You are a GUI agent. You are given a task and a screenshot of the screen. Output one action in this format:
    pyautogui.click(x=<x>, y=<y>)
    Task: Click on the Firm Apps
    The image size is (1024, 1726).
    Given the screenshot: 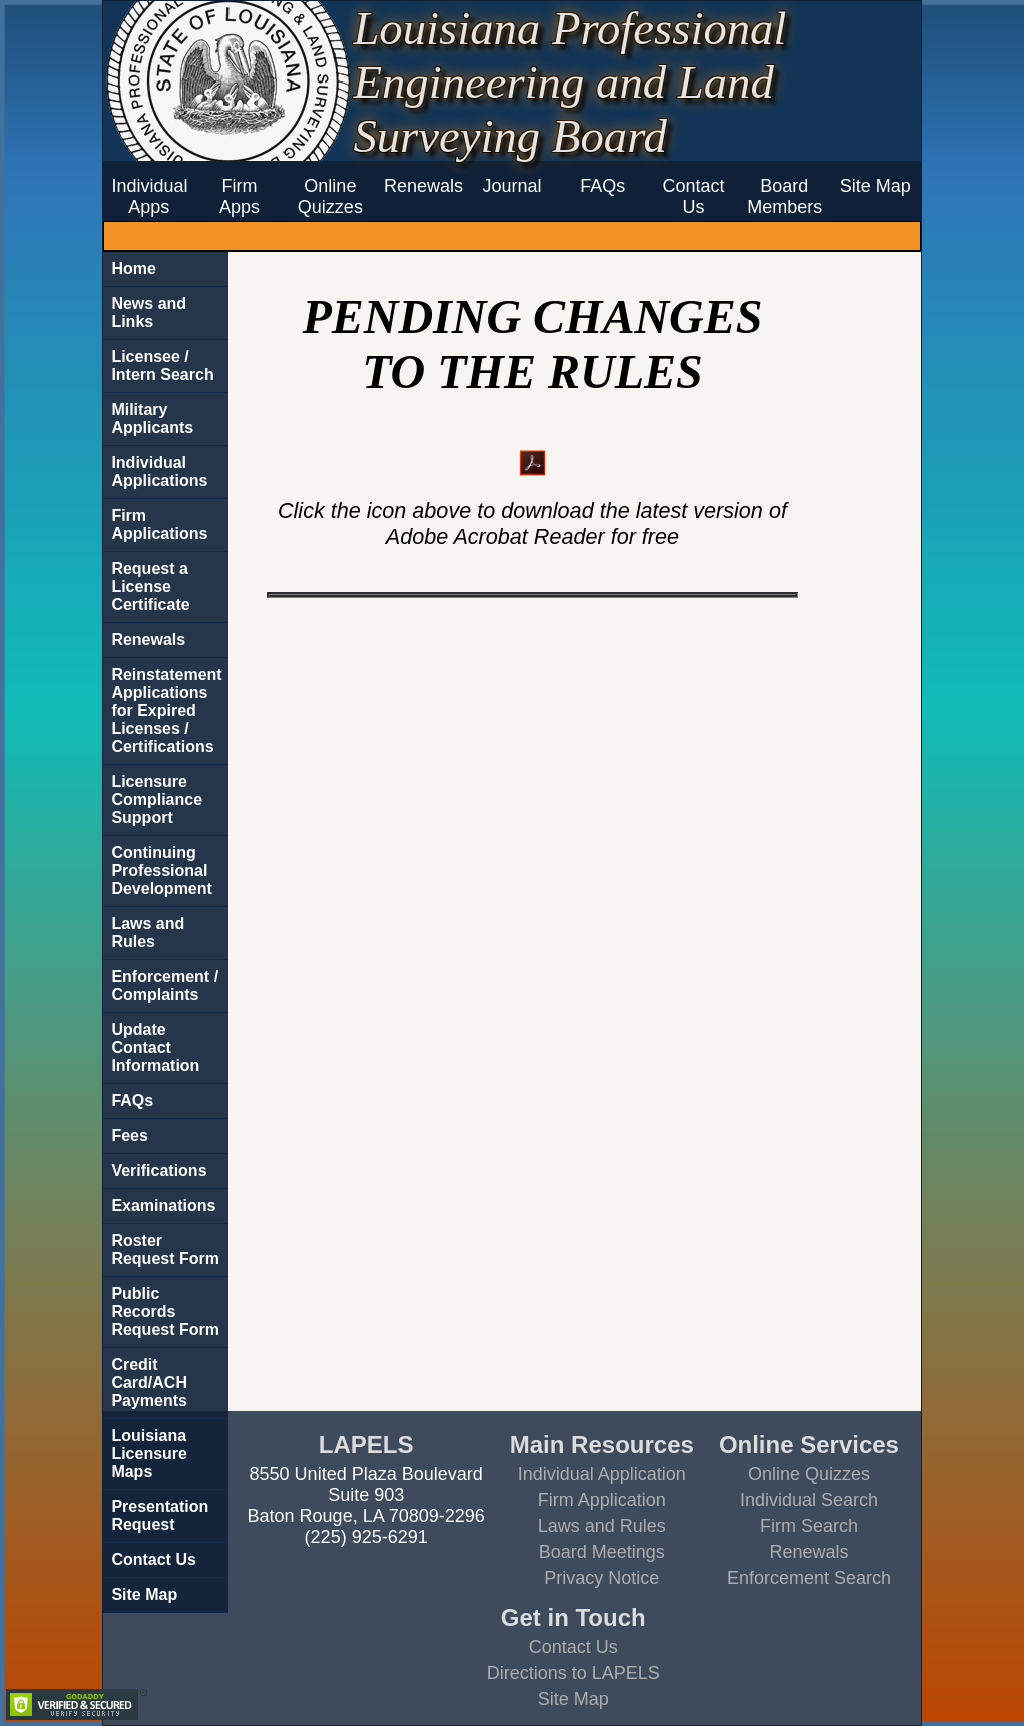 What is the action you would take?
    pyautogui.click(x=239, y=196)
    